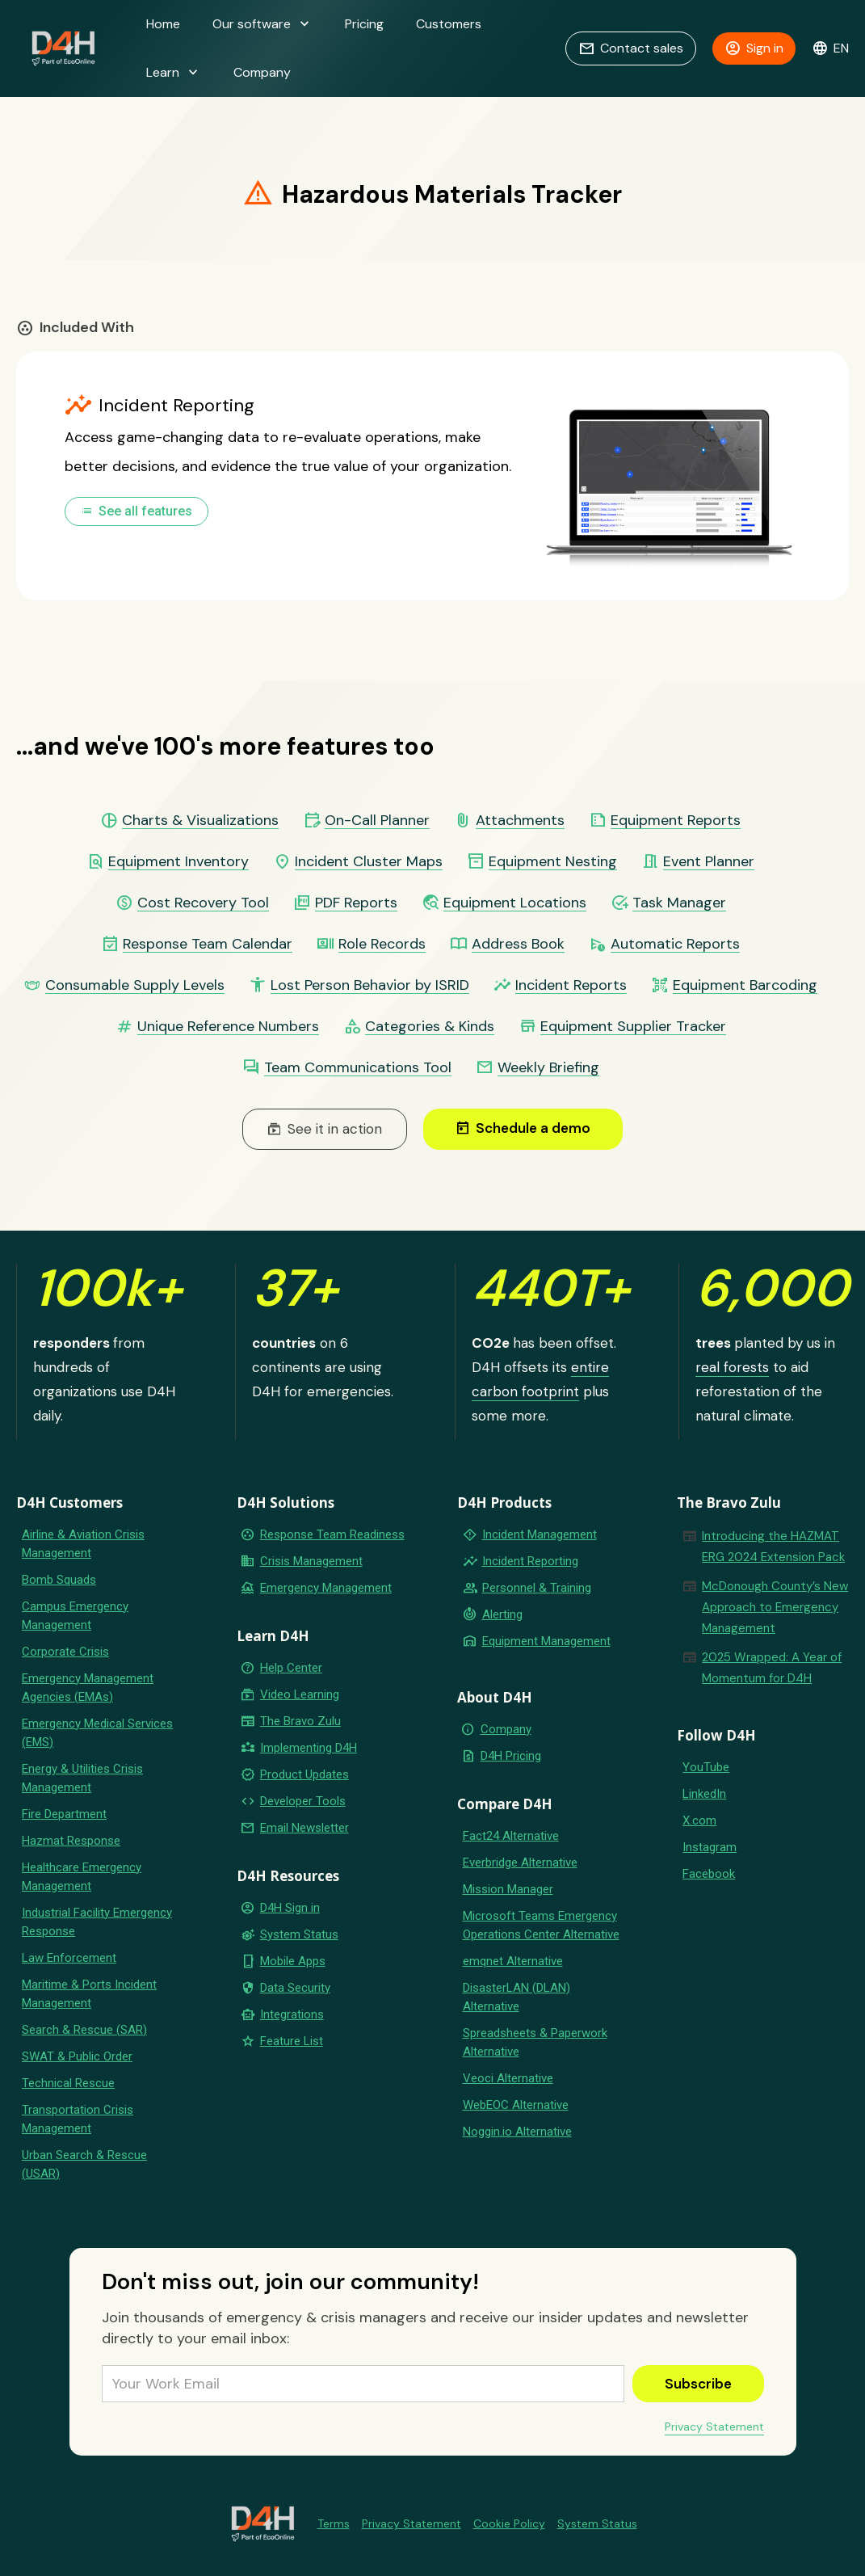  Describe the element at coordinates (508, 1889) in the screenshot. I see `Mission Manager` at that location.